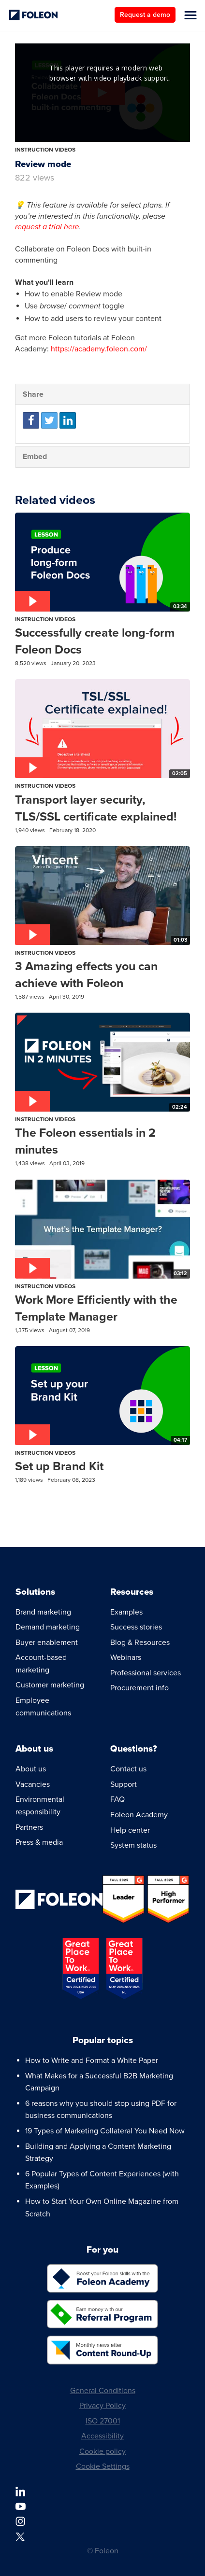 The height and width of the screenshot is (2576, 205). Describe the element at coordinates (30, 1769) in the screenshot. I see `About us` at that location.